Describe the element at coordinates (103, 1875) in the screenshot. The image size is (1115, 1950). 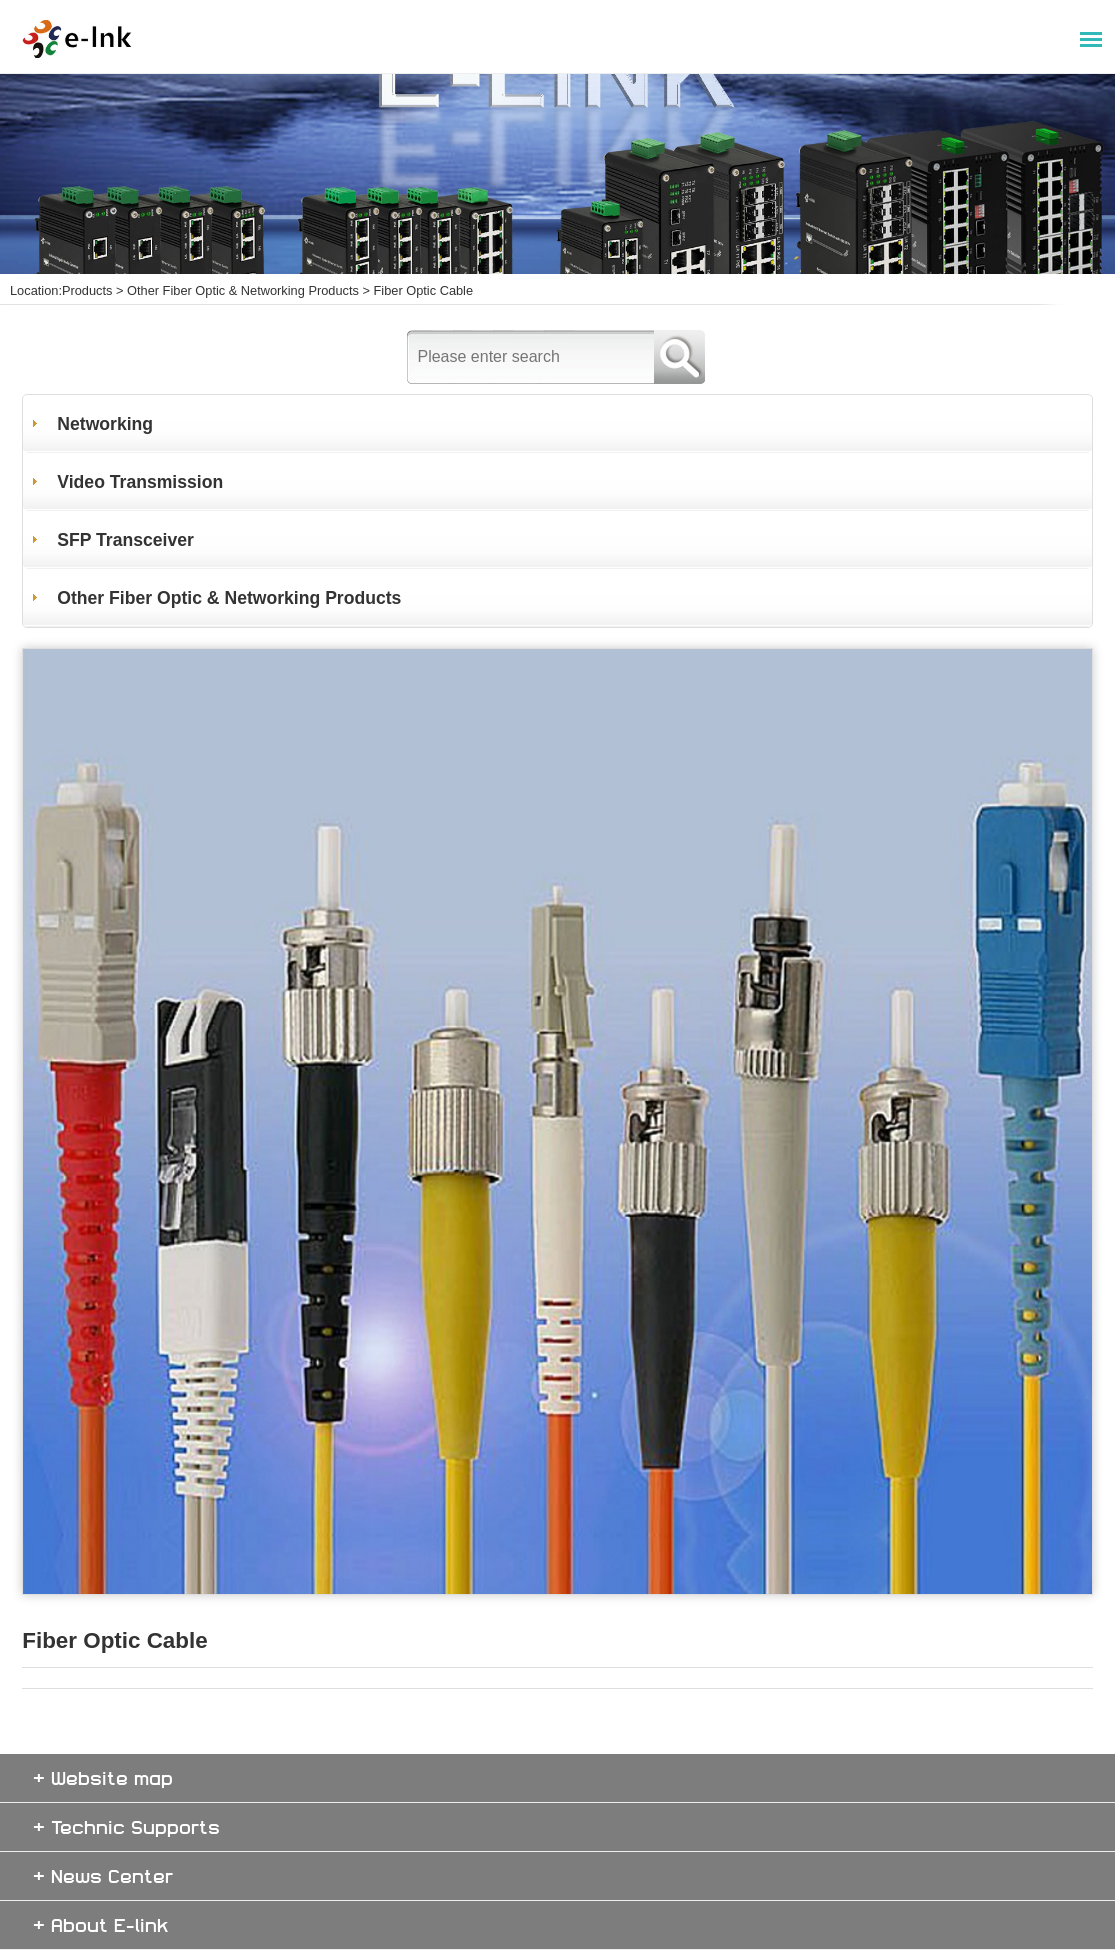
I see `+ News Center` at that location.